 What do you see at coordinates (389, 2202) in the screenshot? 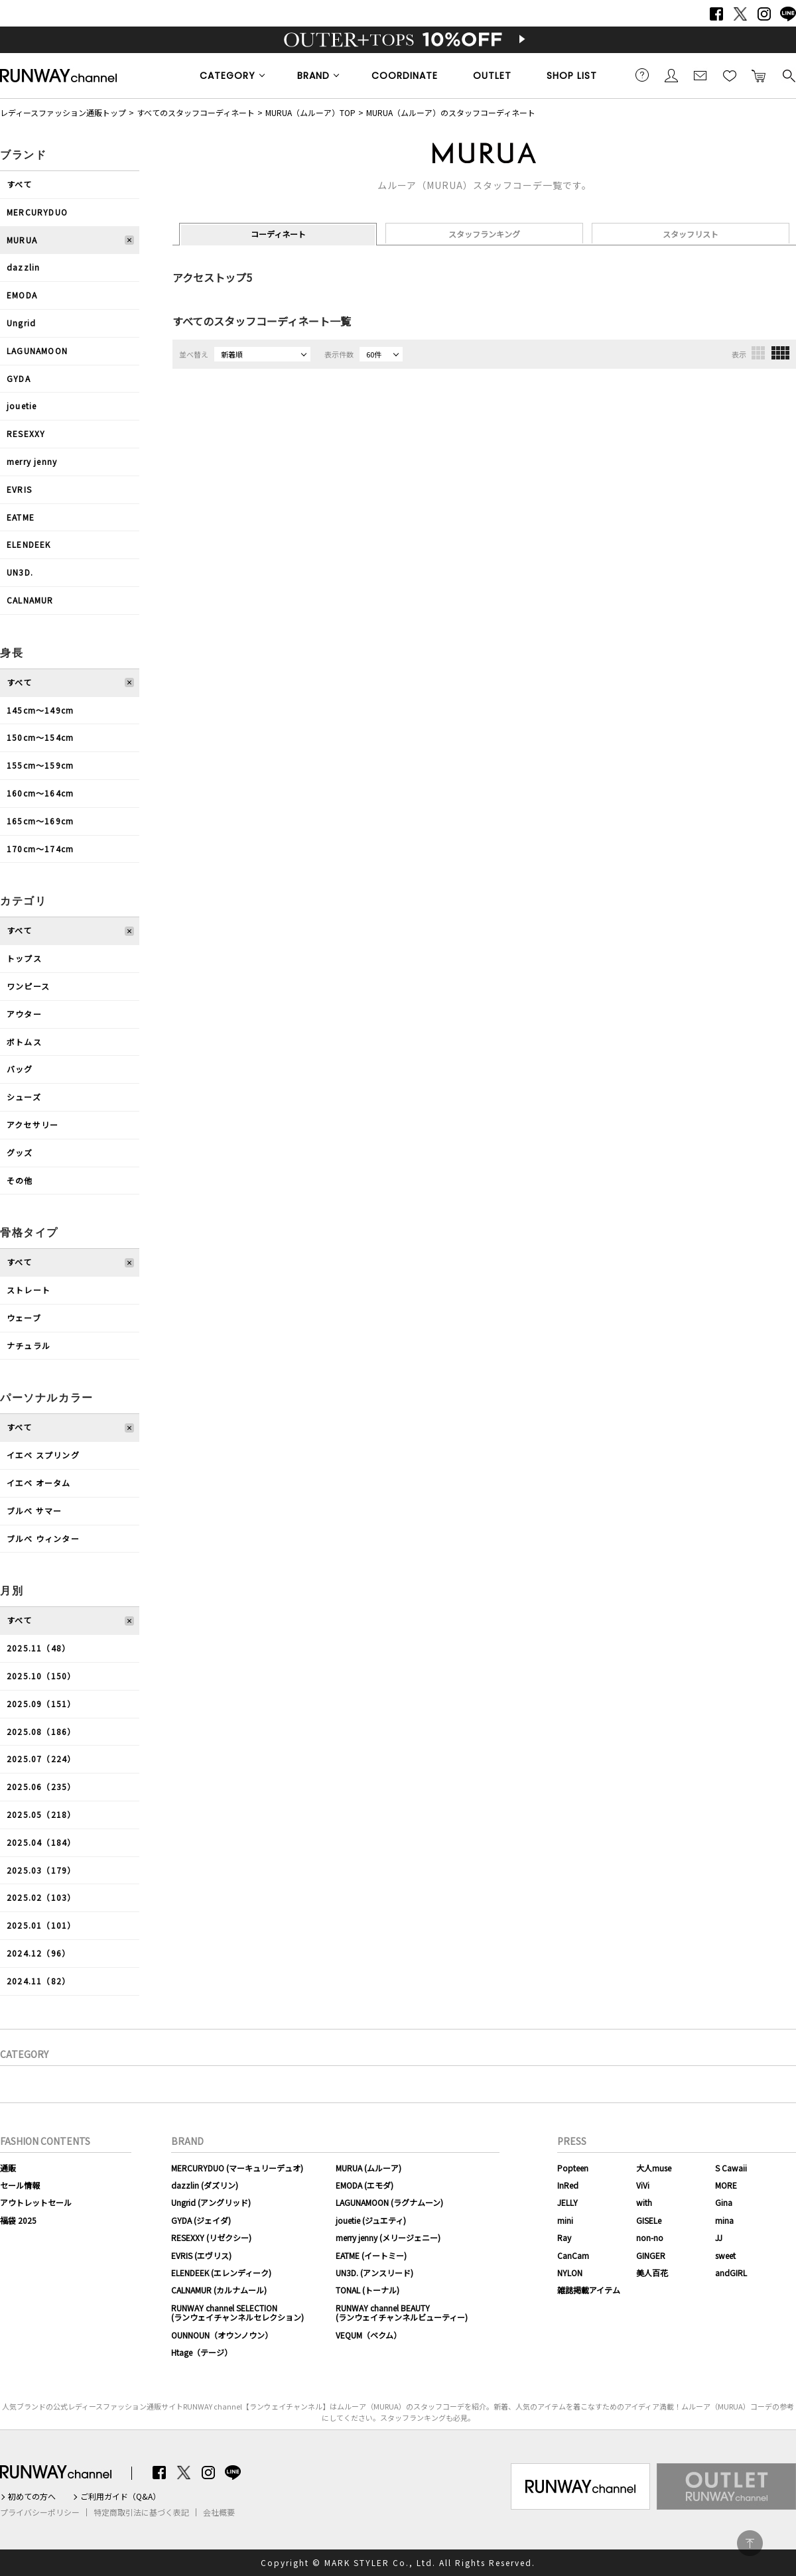
I see `LAGUNAMOON (ラグナムーン)` at bounding box center [389, 2202].